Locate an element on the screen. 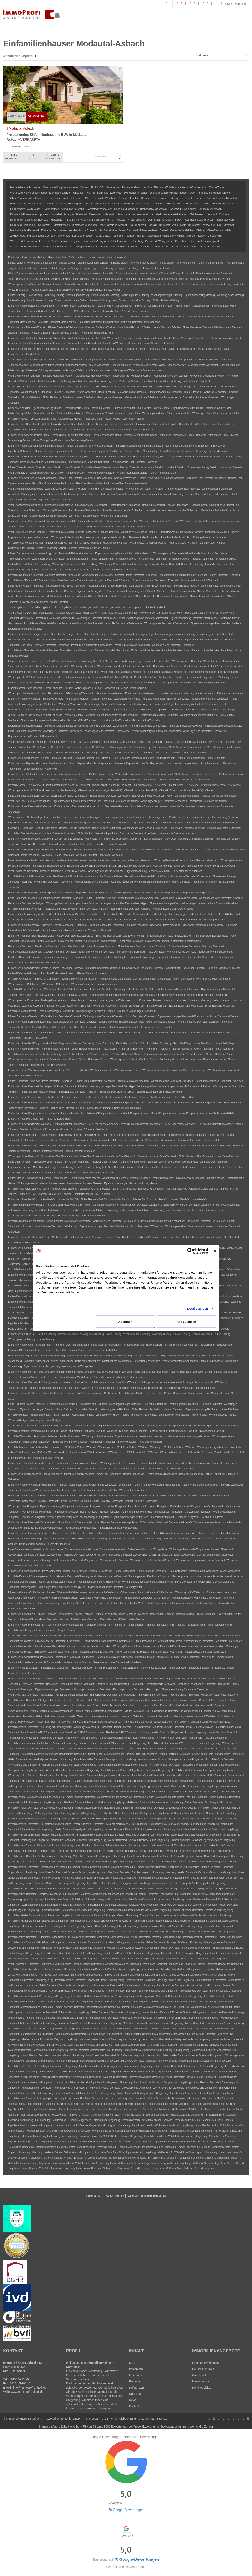 The height and width of the screenshot is (2576, 252). Einfamilienhäuser Darmstadt - Edelsteinviertel is located at coordinates (64, 1140).